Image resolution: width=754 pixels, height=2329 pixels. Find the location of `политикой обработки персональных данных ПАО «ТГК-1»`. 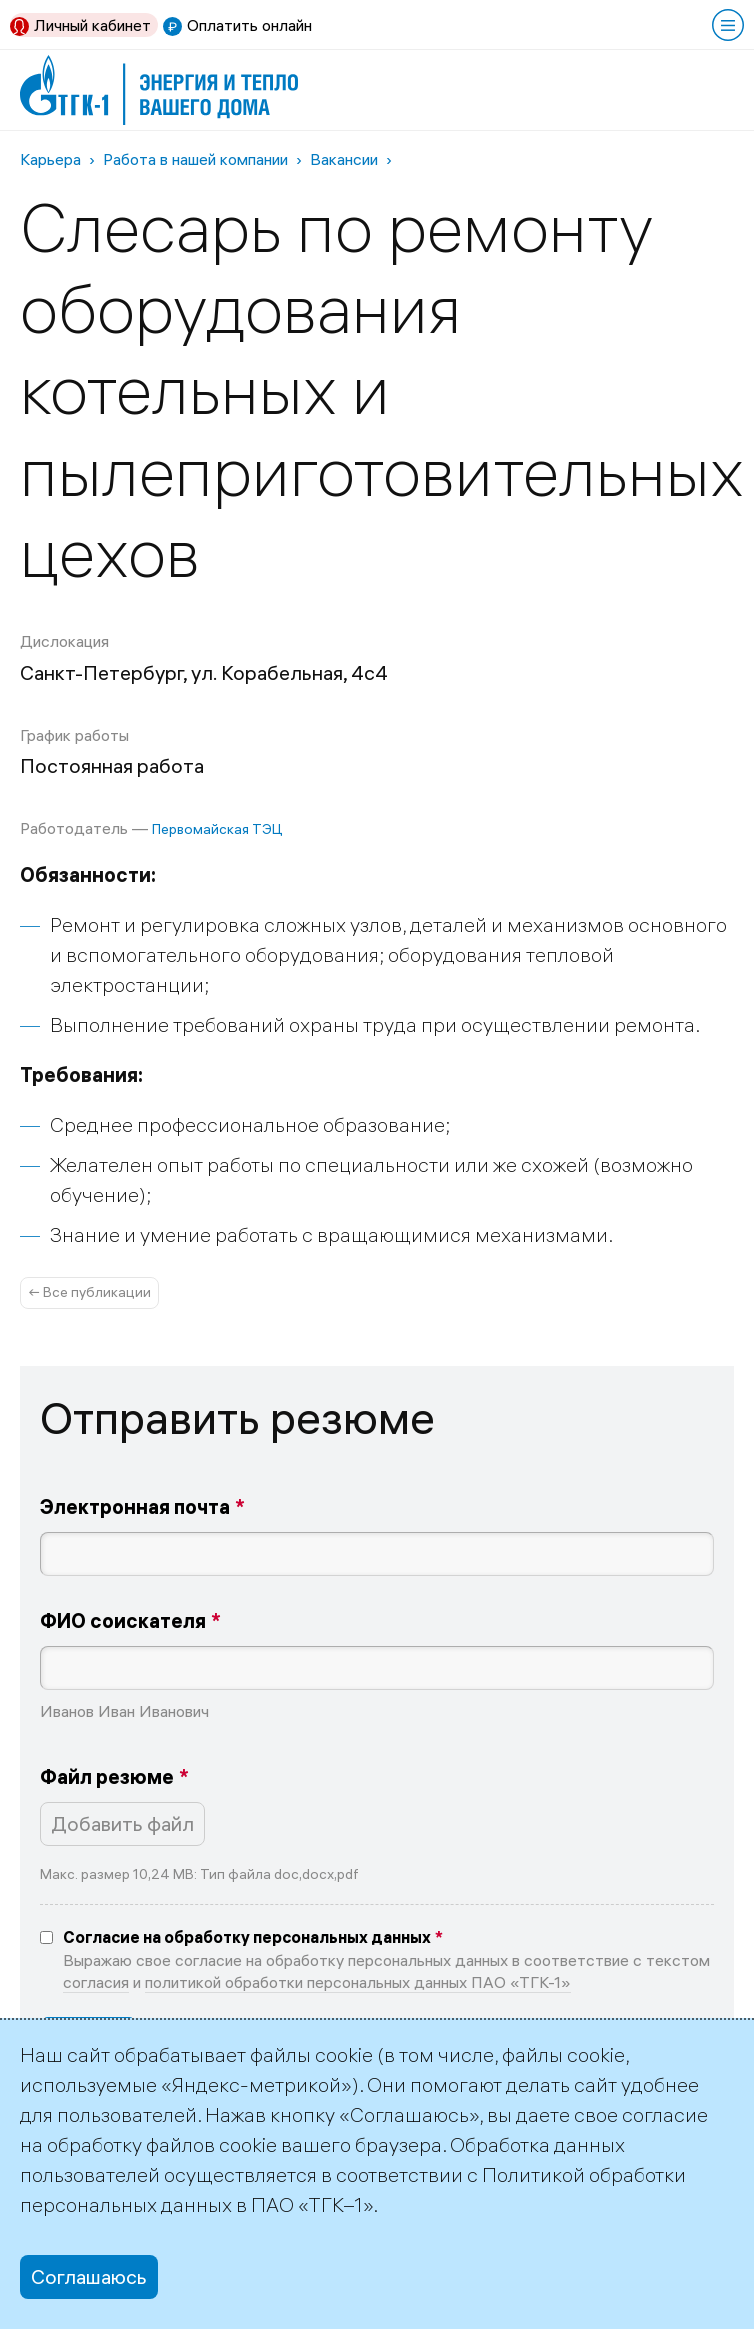

политикой обработки персональных данных ПАО «ТГК-1» is located at coordinates (358, 1982).